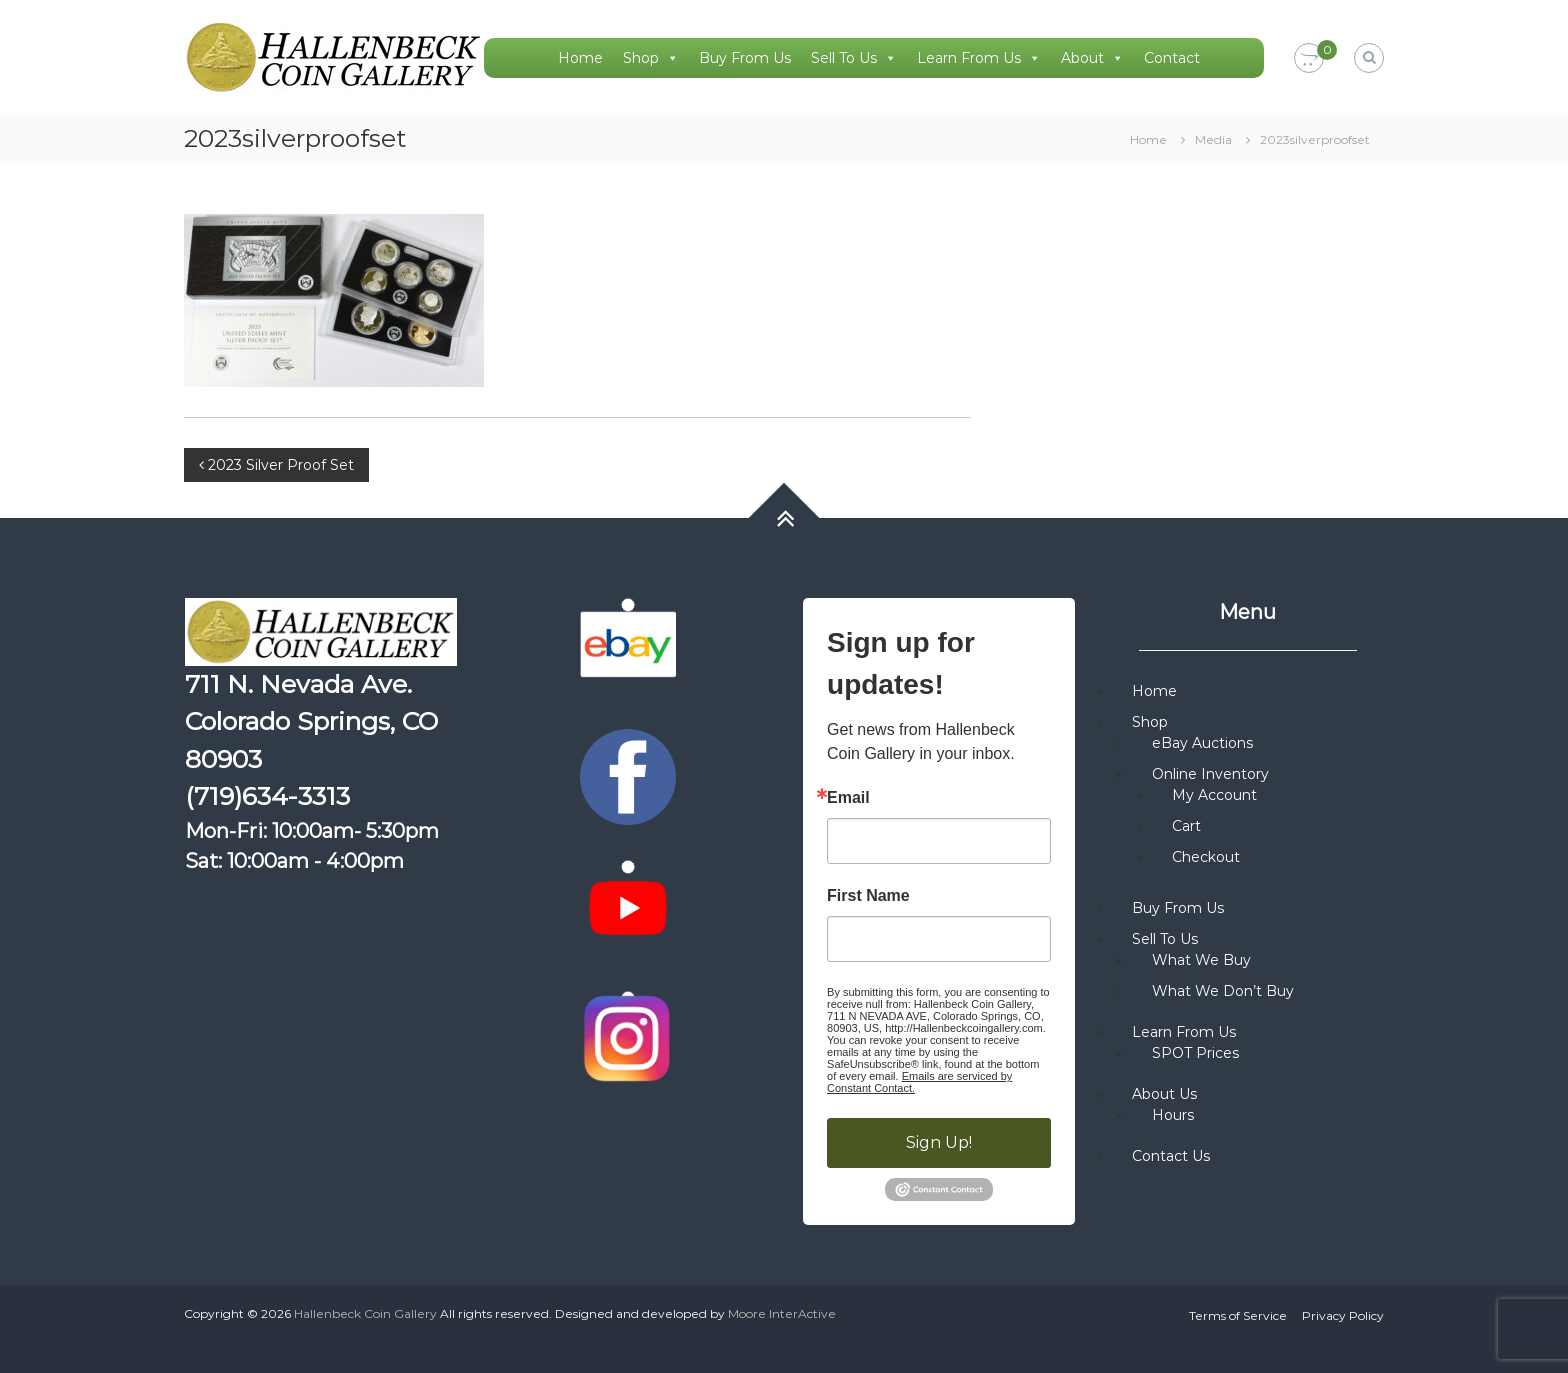 The height and width of the screenshot is (1373, 1568). I want to click on Hours, so click(1173, 1115).